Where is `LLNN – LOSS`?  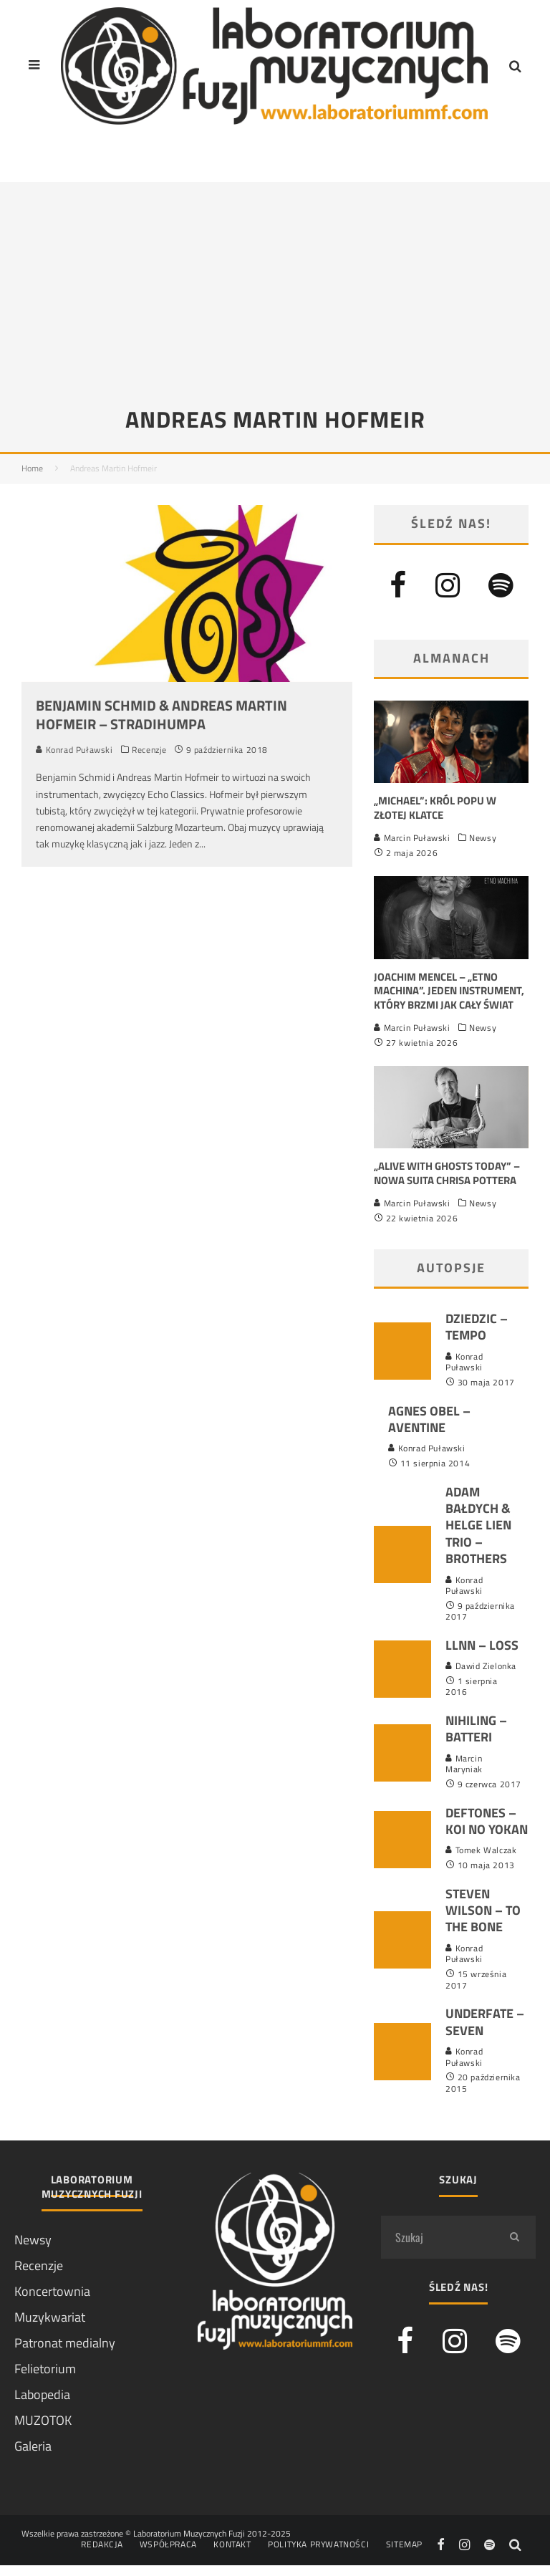
LLNN – LOSS is located at coordinates (481, 1645).